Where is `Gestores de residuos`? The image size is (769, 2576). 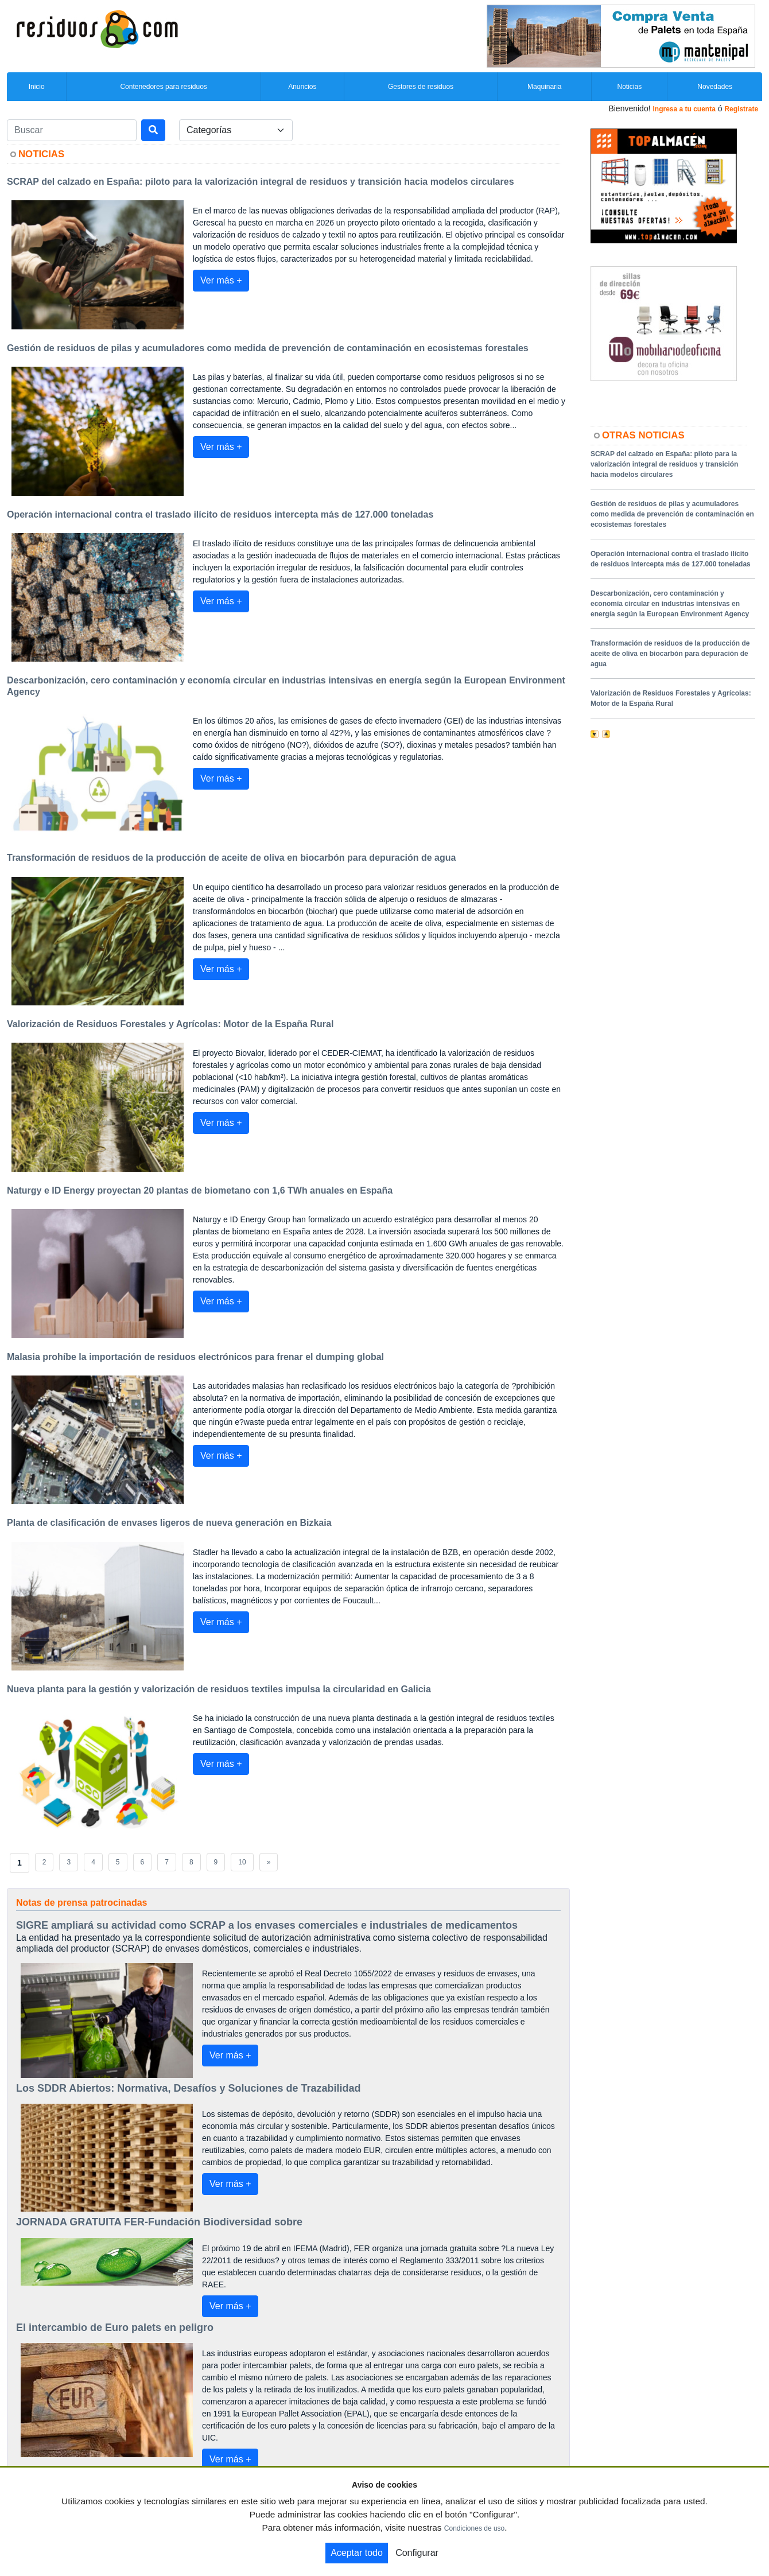
Gestores de residuos is located at coordinates (420, 87).